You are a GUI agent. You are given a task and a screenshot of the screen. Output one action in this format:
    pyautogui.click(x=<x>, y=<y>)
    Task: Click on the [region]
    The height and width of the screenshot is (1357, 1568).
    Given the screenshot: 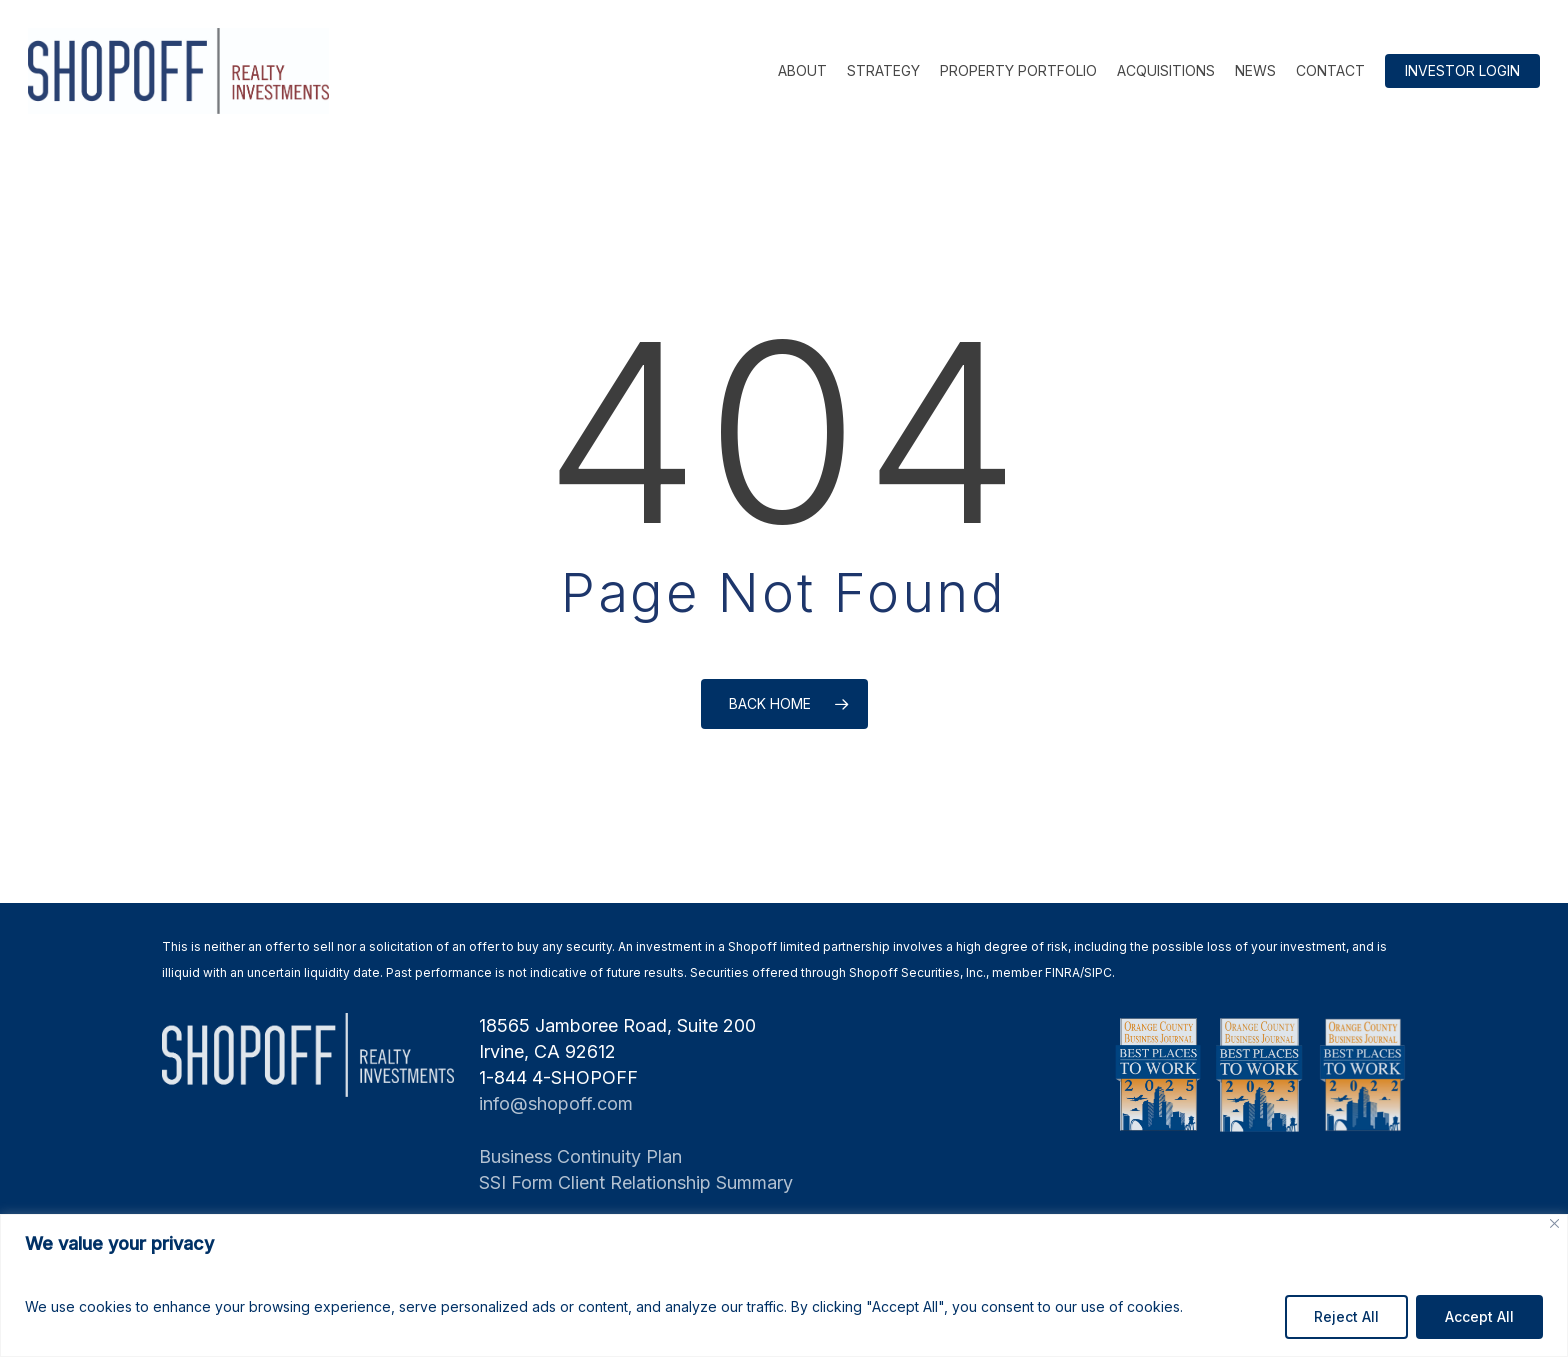 What is the action you would take?
    pyautogui.click(x=784, y=1285)
    